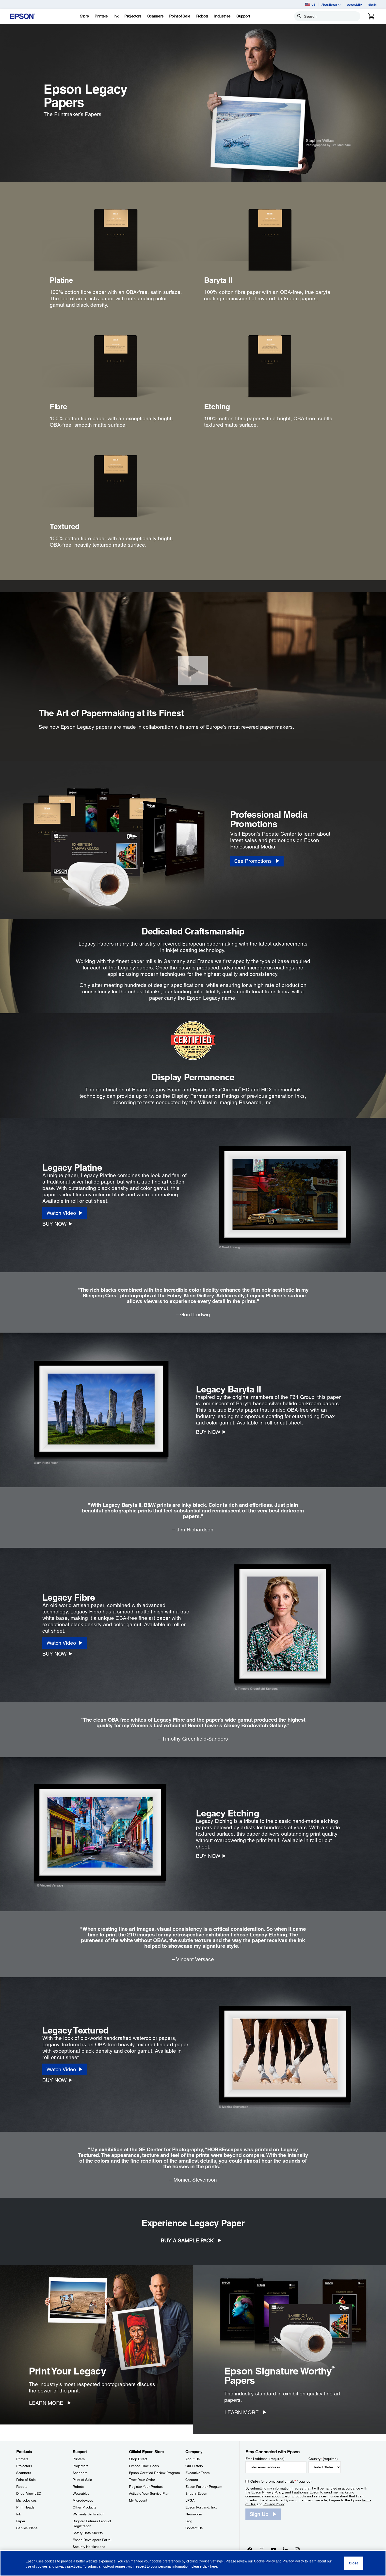 The height and width of the screenshot is (2576, 386). I want to click on Other Products [SupportOther Products], so click(84, 2507).